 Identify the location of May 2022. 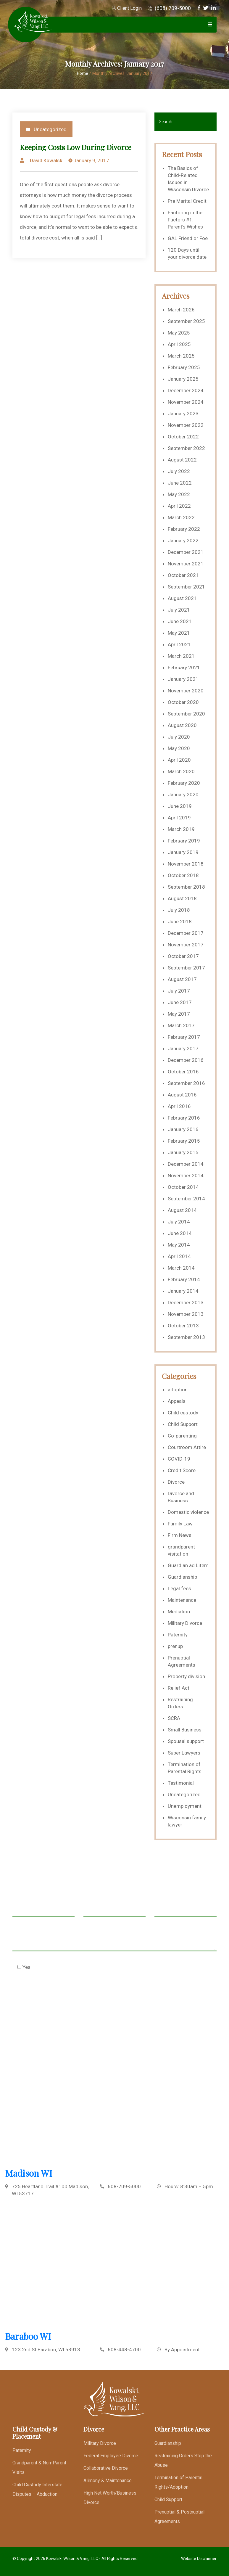
(179, 494).